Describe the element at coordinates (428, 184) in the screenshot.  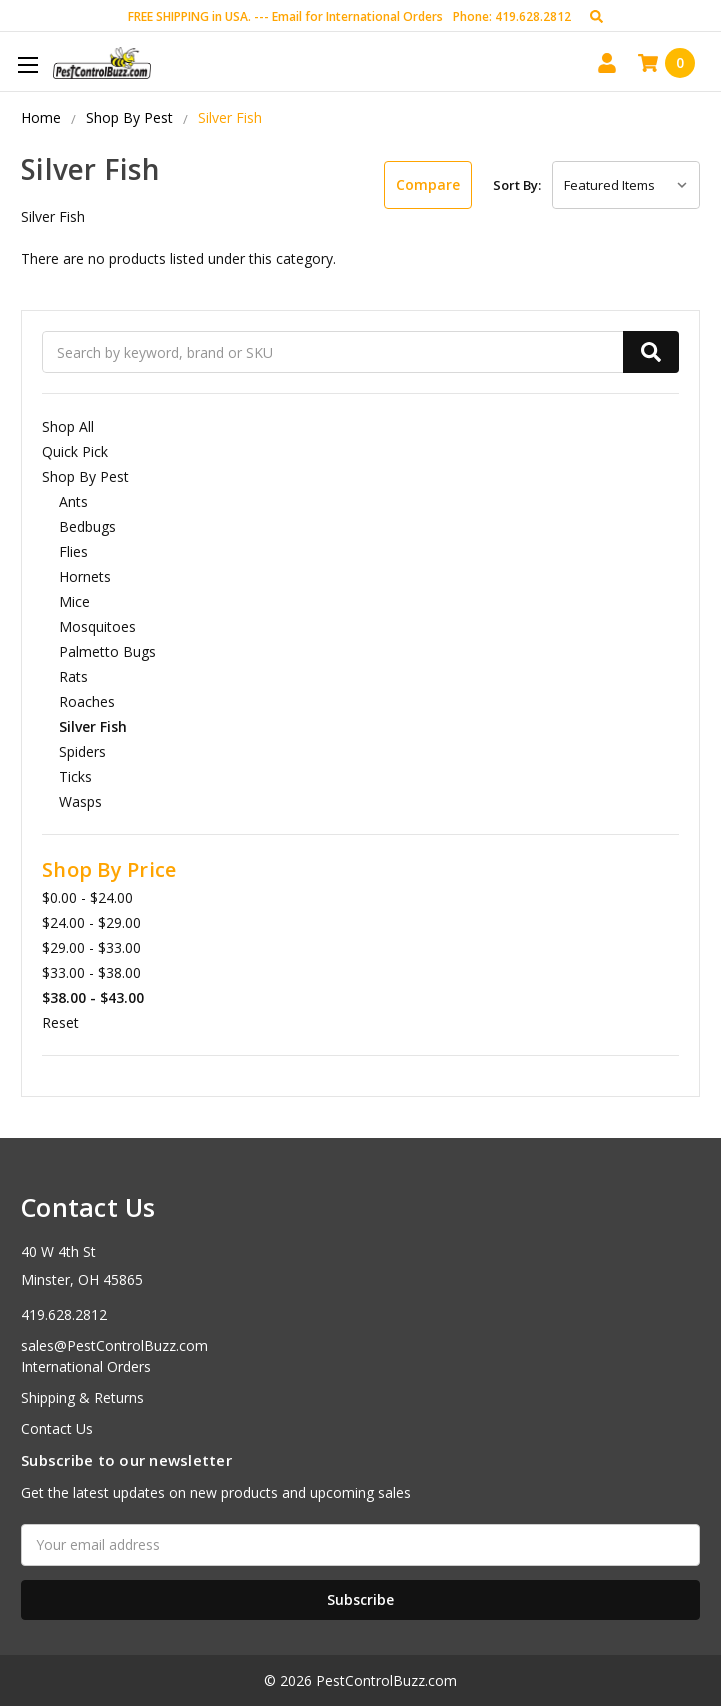
I see `Compare` at that location.